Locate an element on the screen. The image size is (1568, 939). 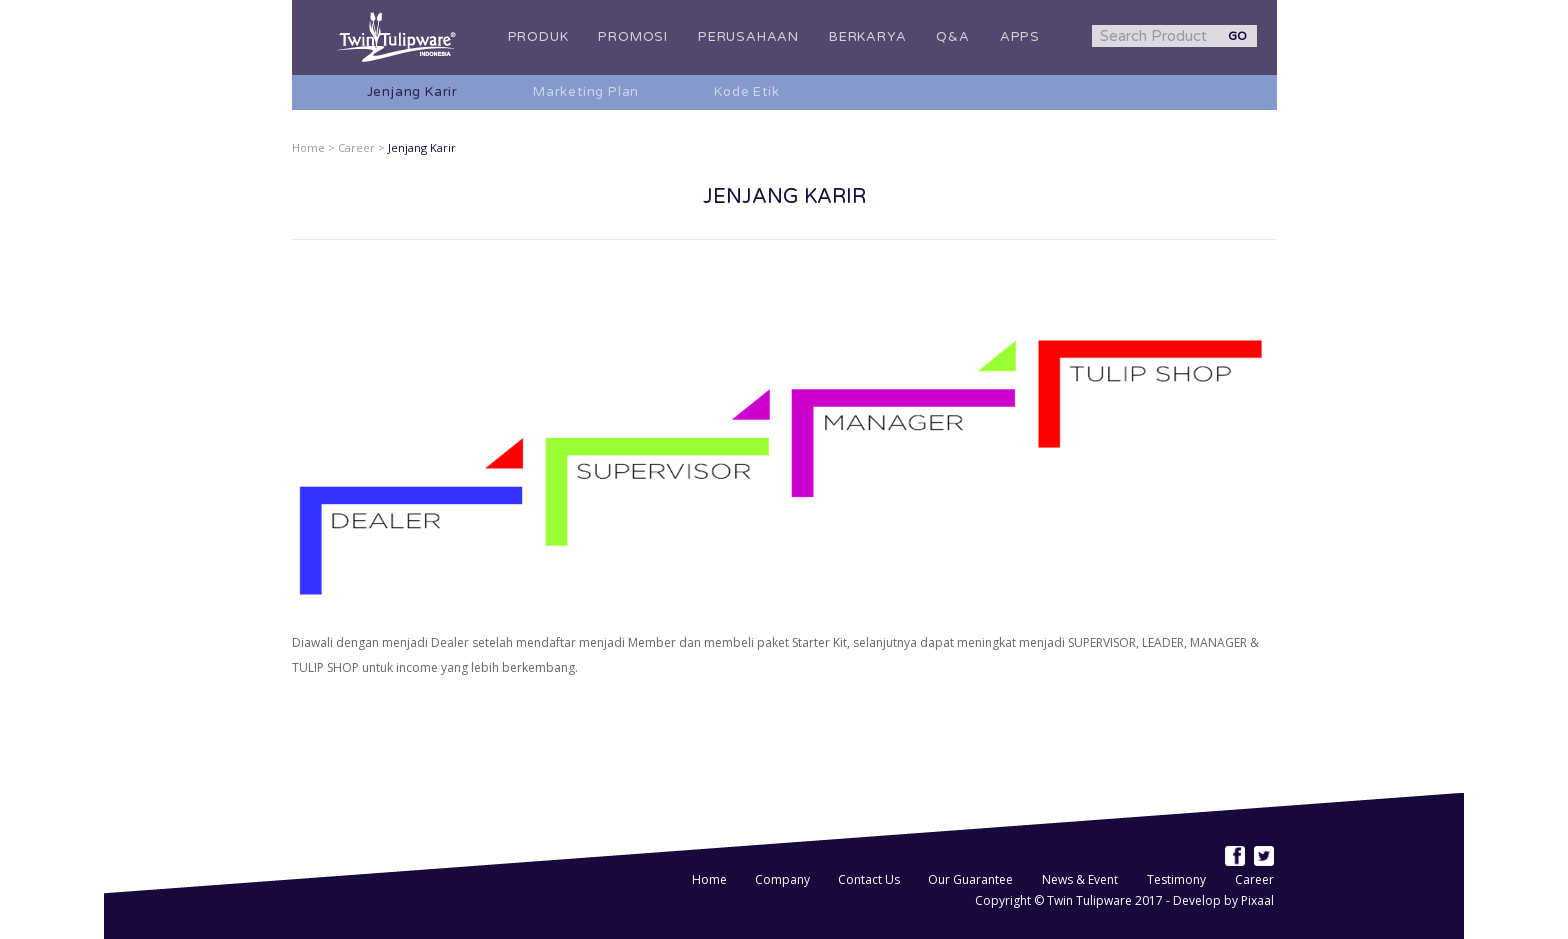
PRODUK is located at coordinates (538, 37).